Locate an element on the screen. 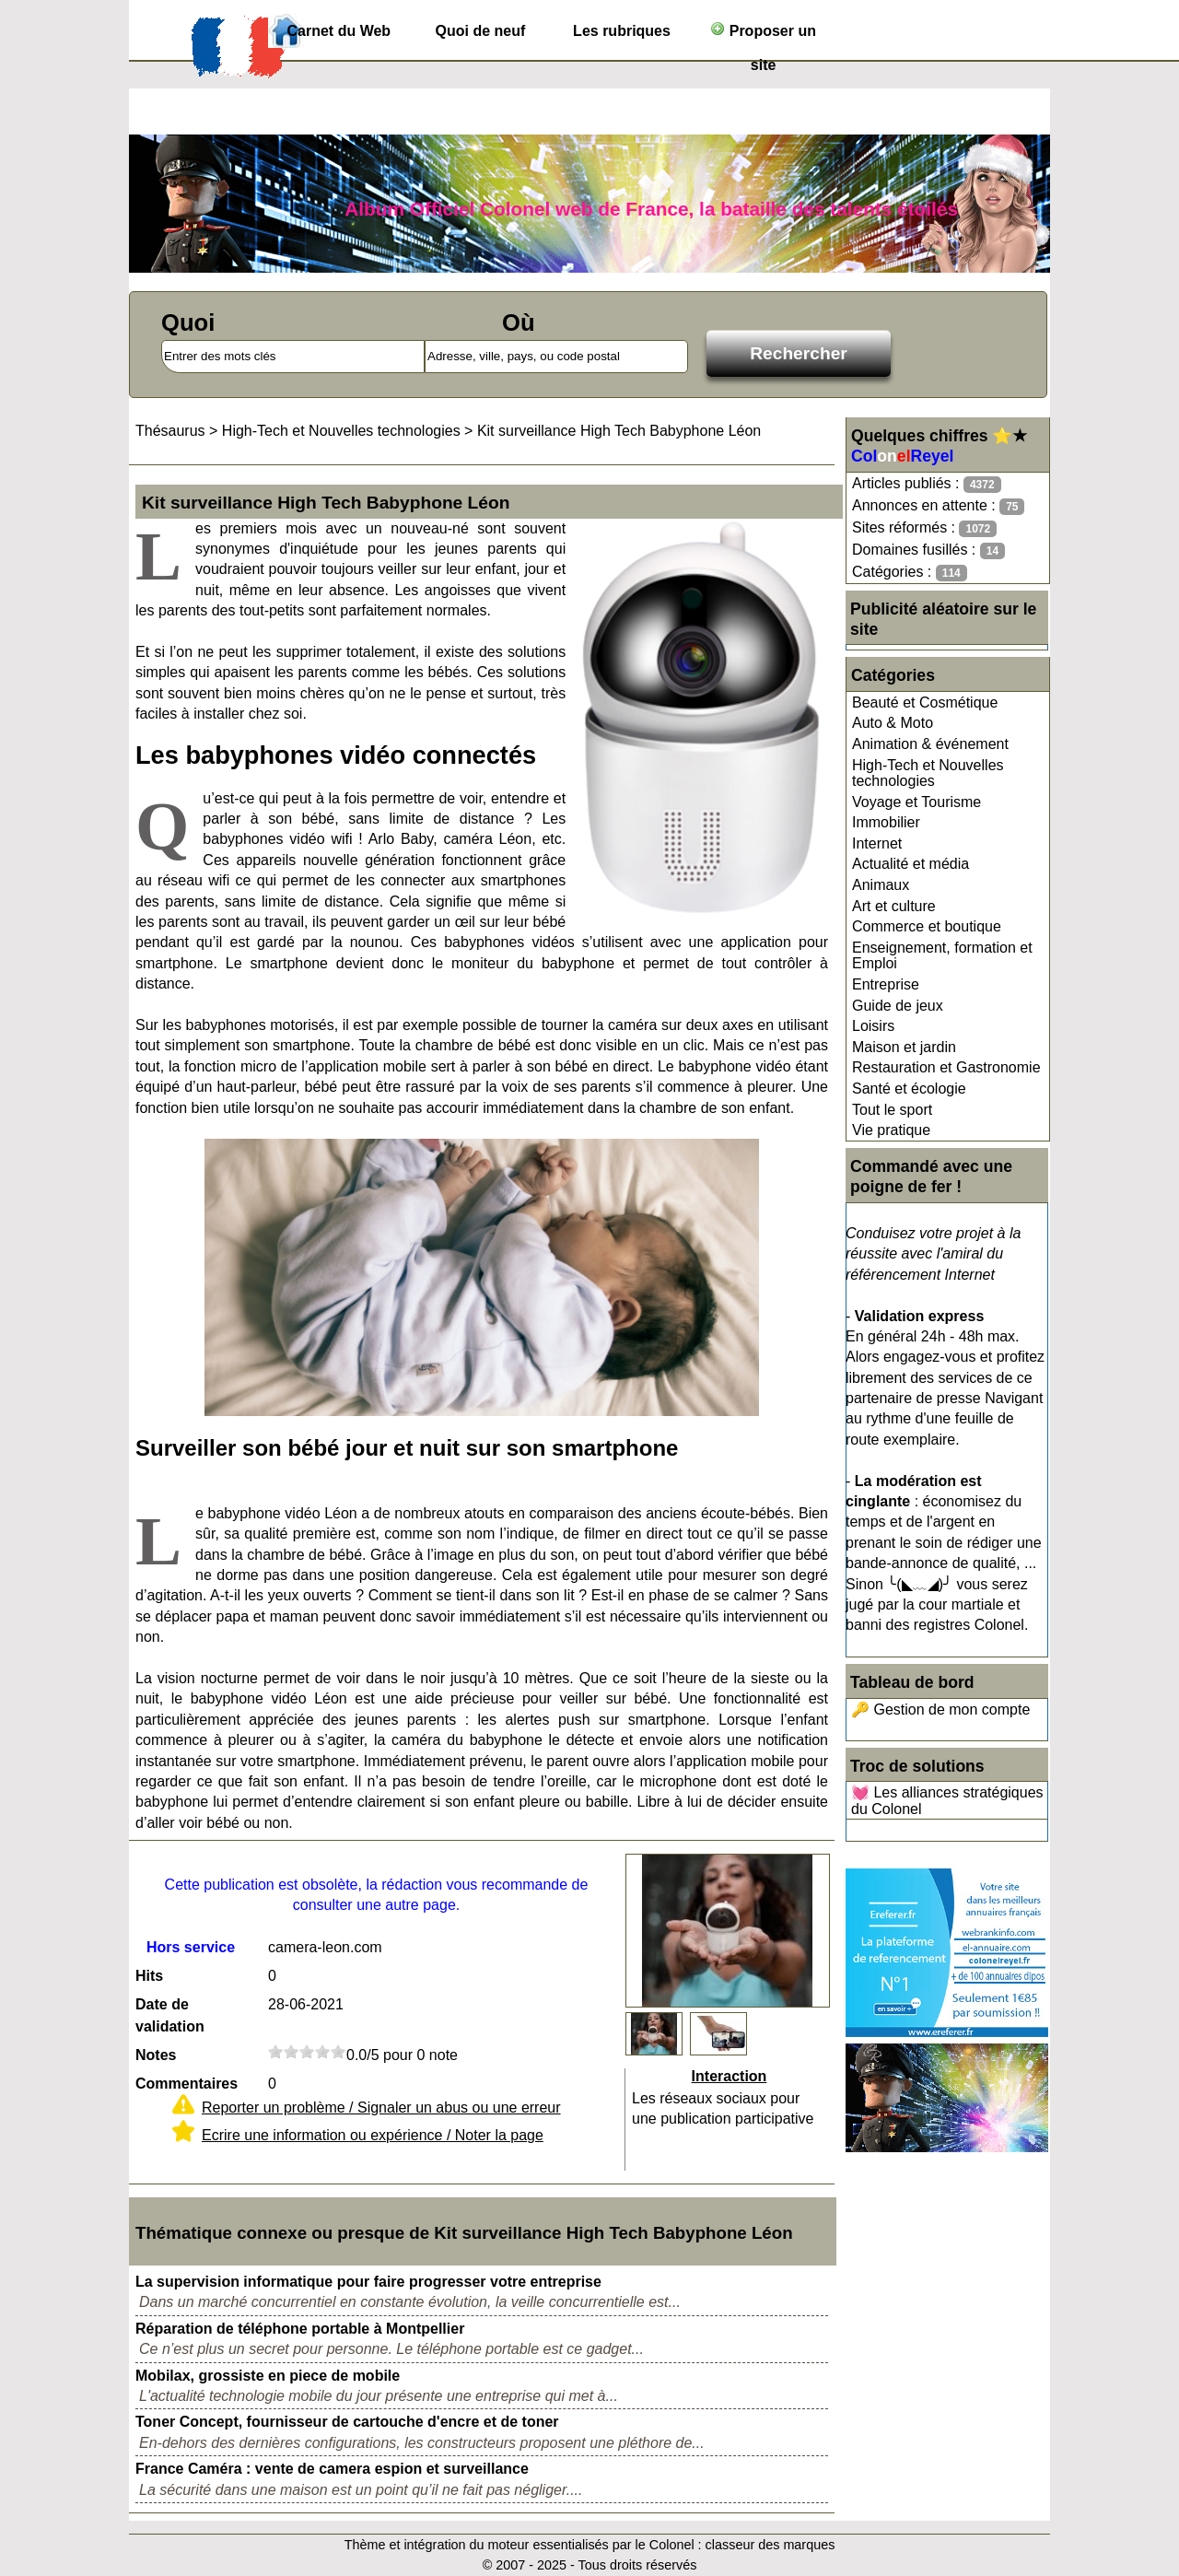 This screenshot has width=1179, height=2576. Thésaurus is located at coordinates (170, 431).